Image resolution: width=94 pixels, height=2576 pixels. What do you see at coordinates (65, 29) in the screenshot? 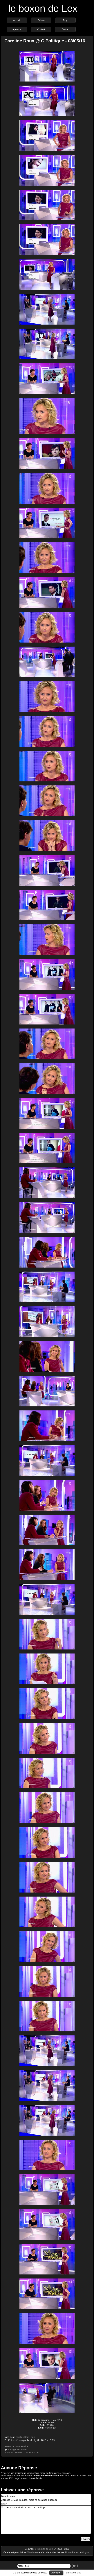
I see `Twitter` at bounding box center [65, 29].